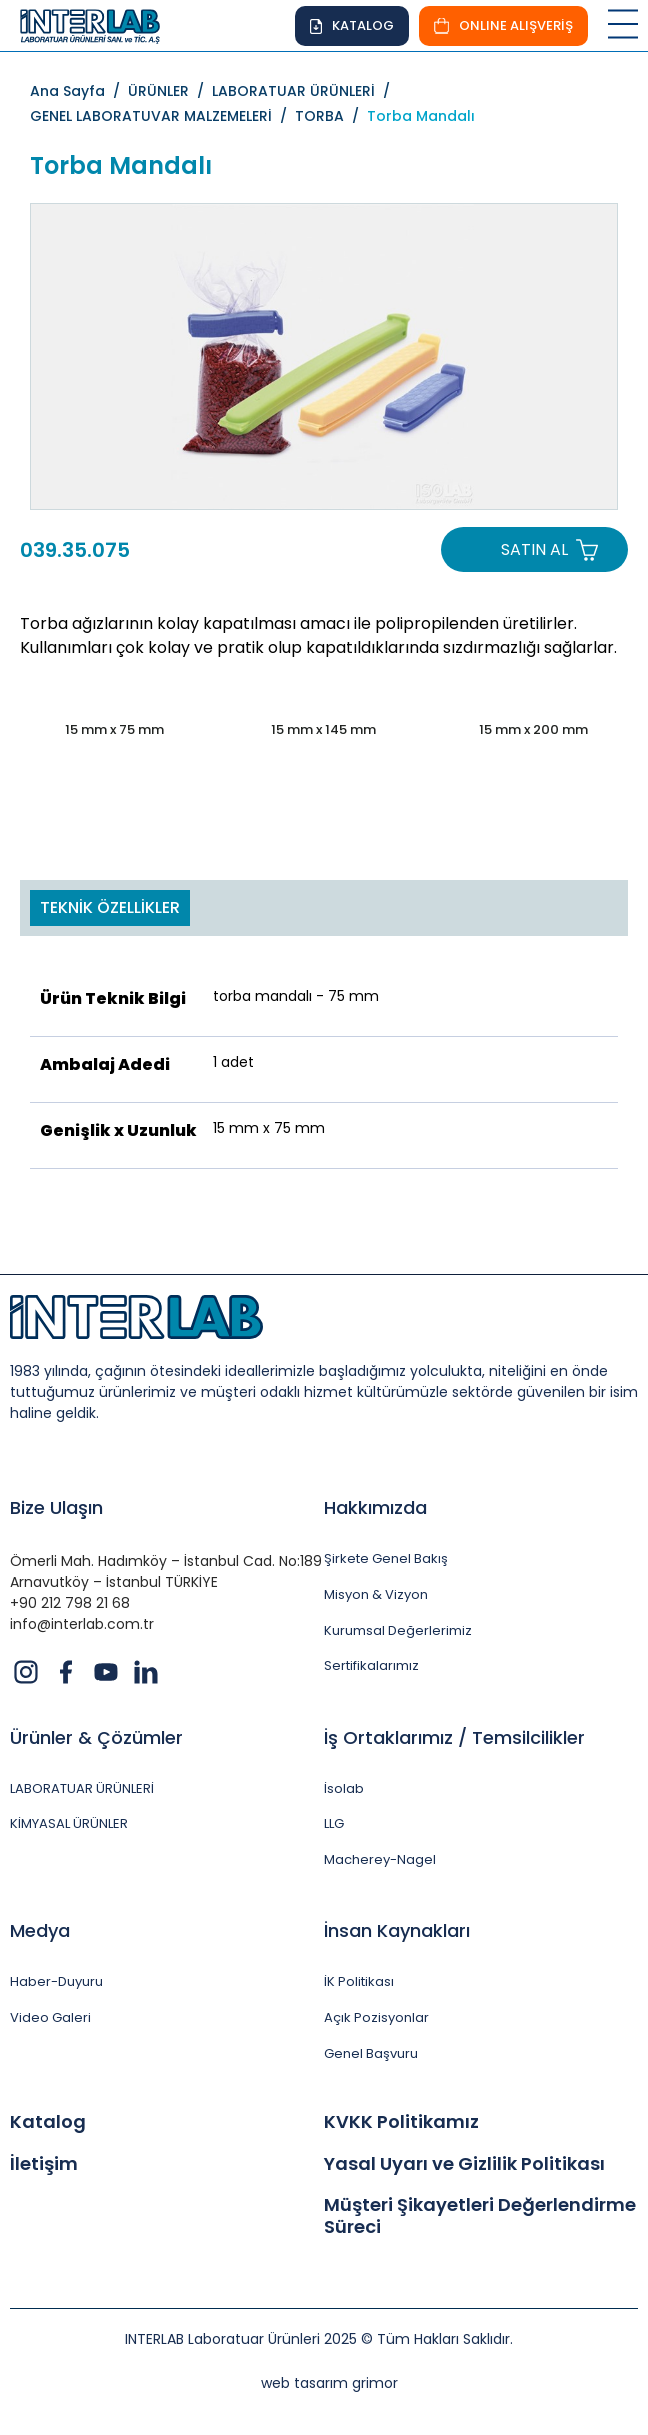  Describe the element at coordinates (534, 549) in the screenshot. I see `SATIN AL` at that location.